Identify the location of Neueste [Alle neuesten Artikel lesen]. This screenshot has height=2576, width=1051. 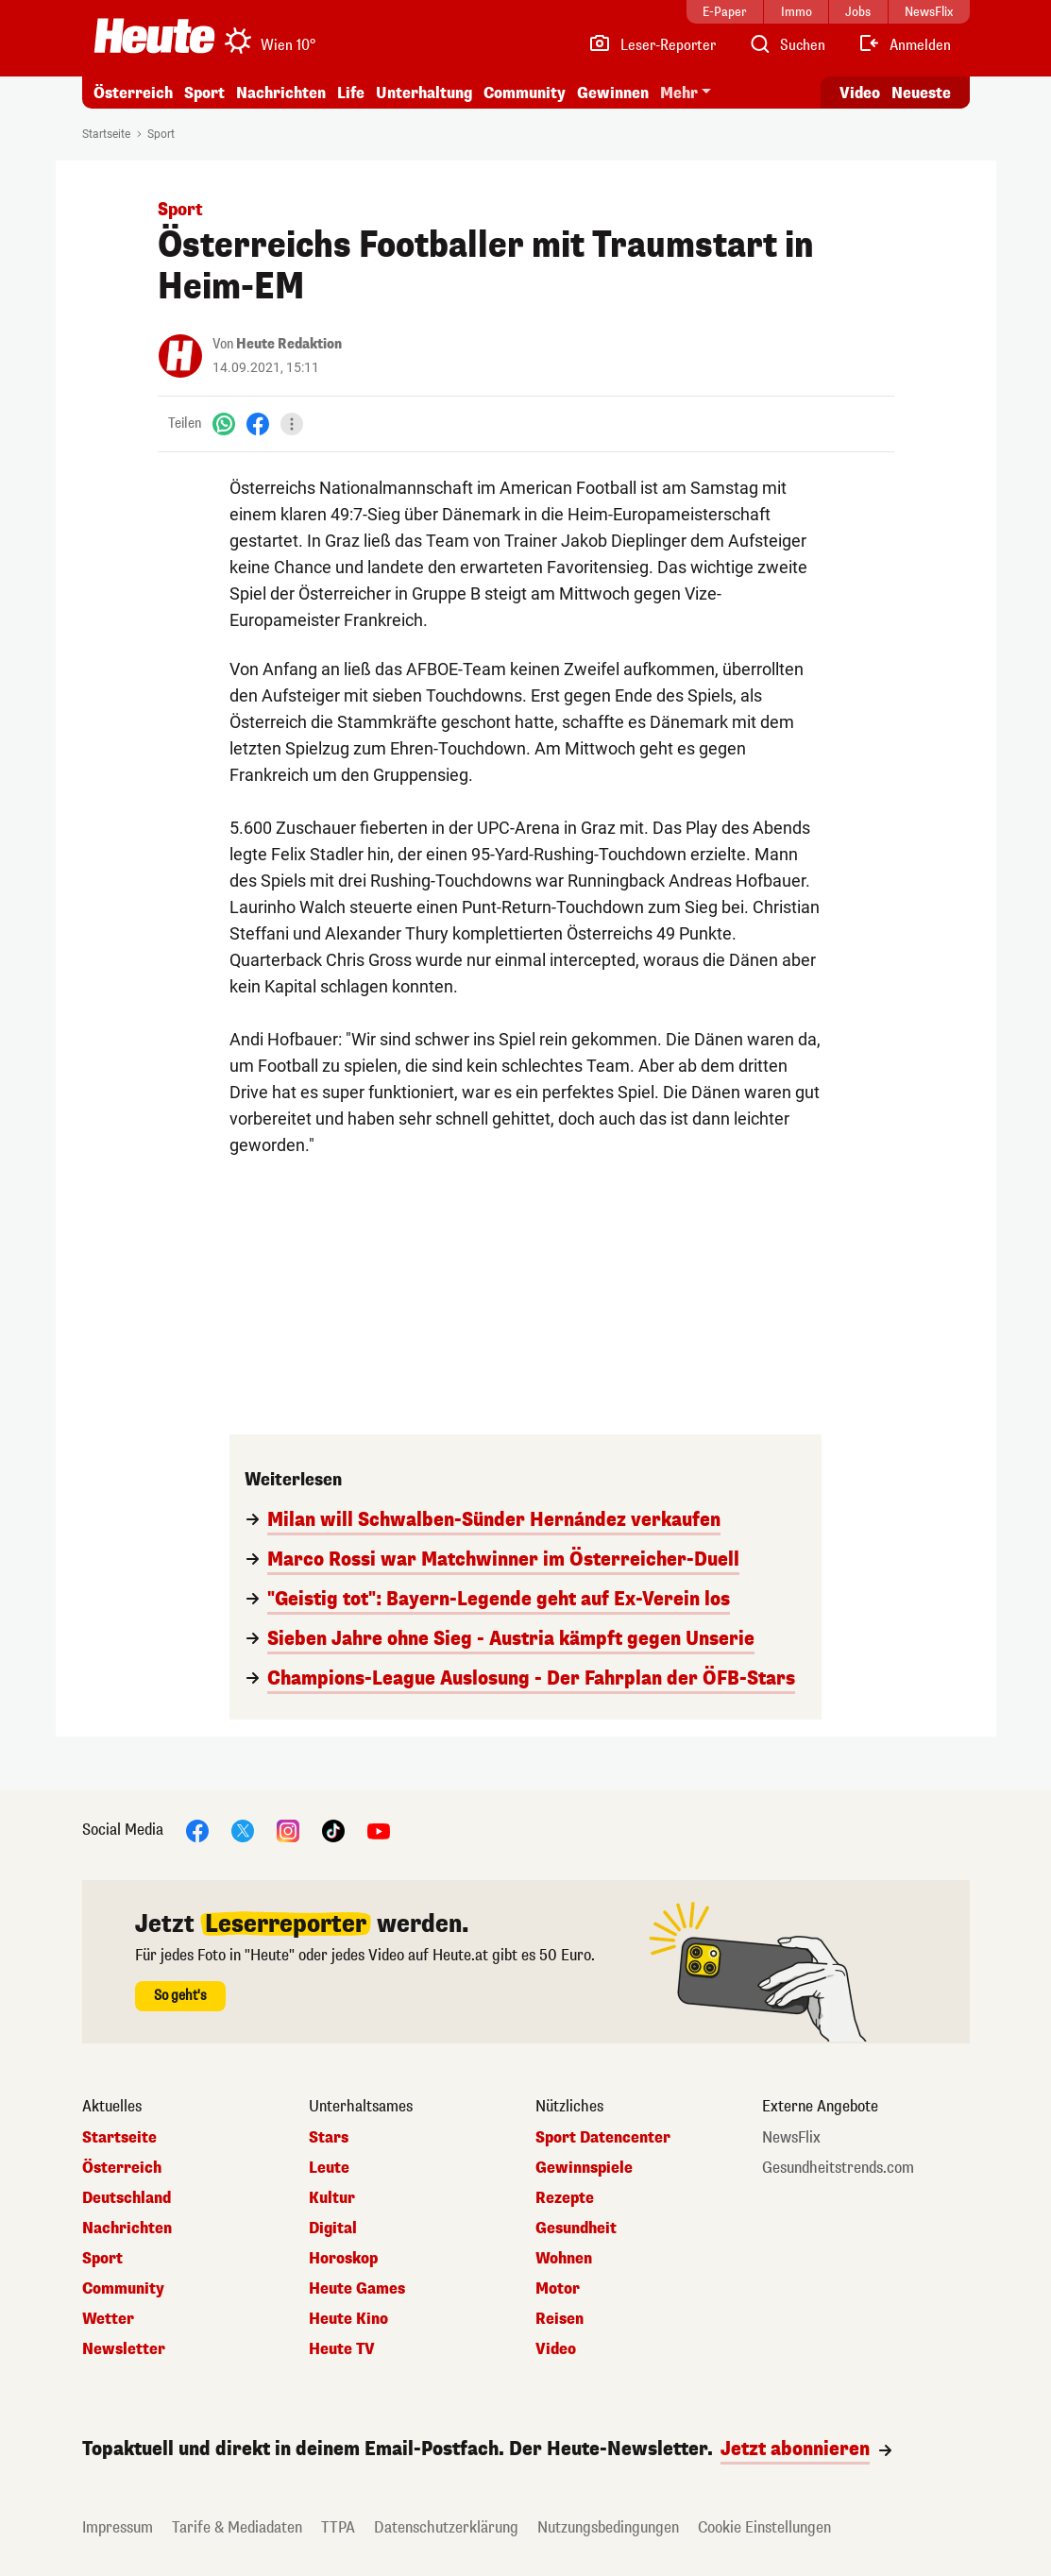
(921, 93).